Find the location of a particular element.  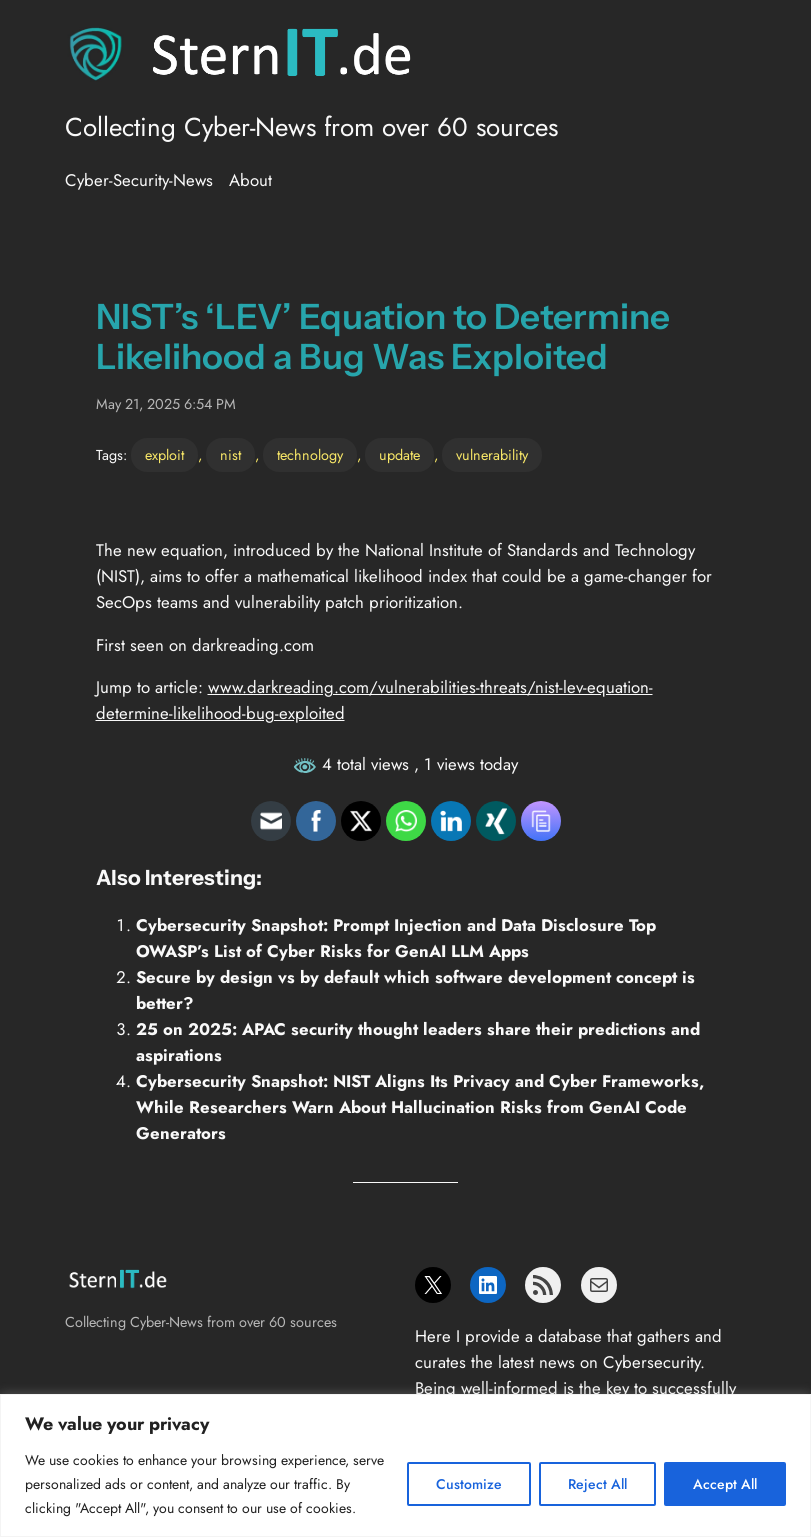

May 21, 2025 6:54 PM is located at coordinates (166, 404).